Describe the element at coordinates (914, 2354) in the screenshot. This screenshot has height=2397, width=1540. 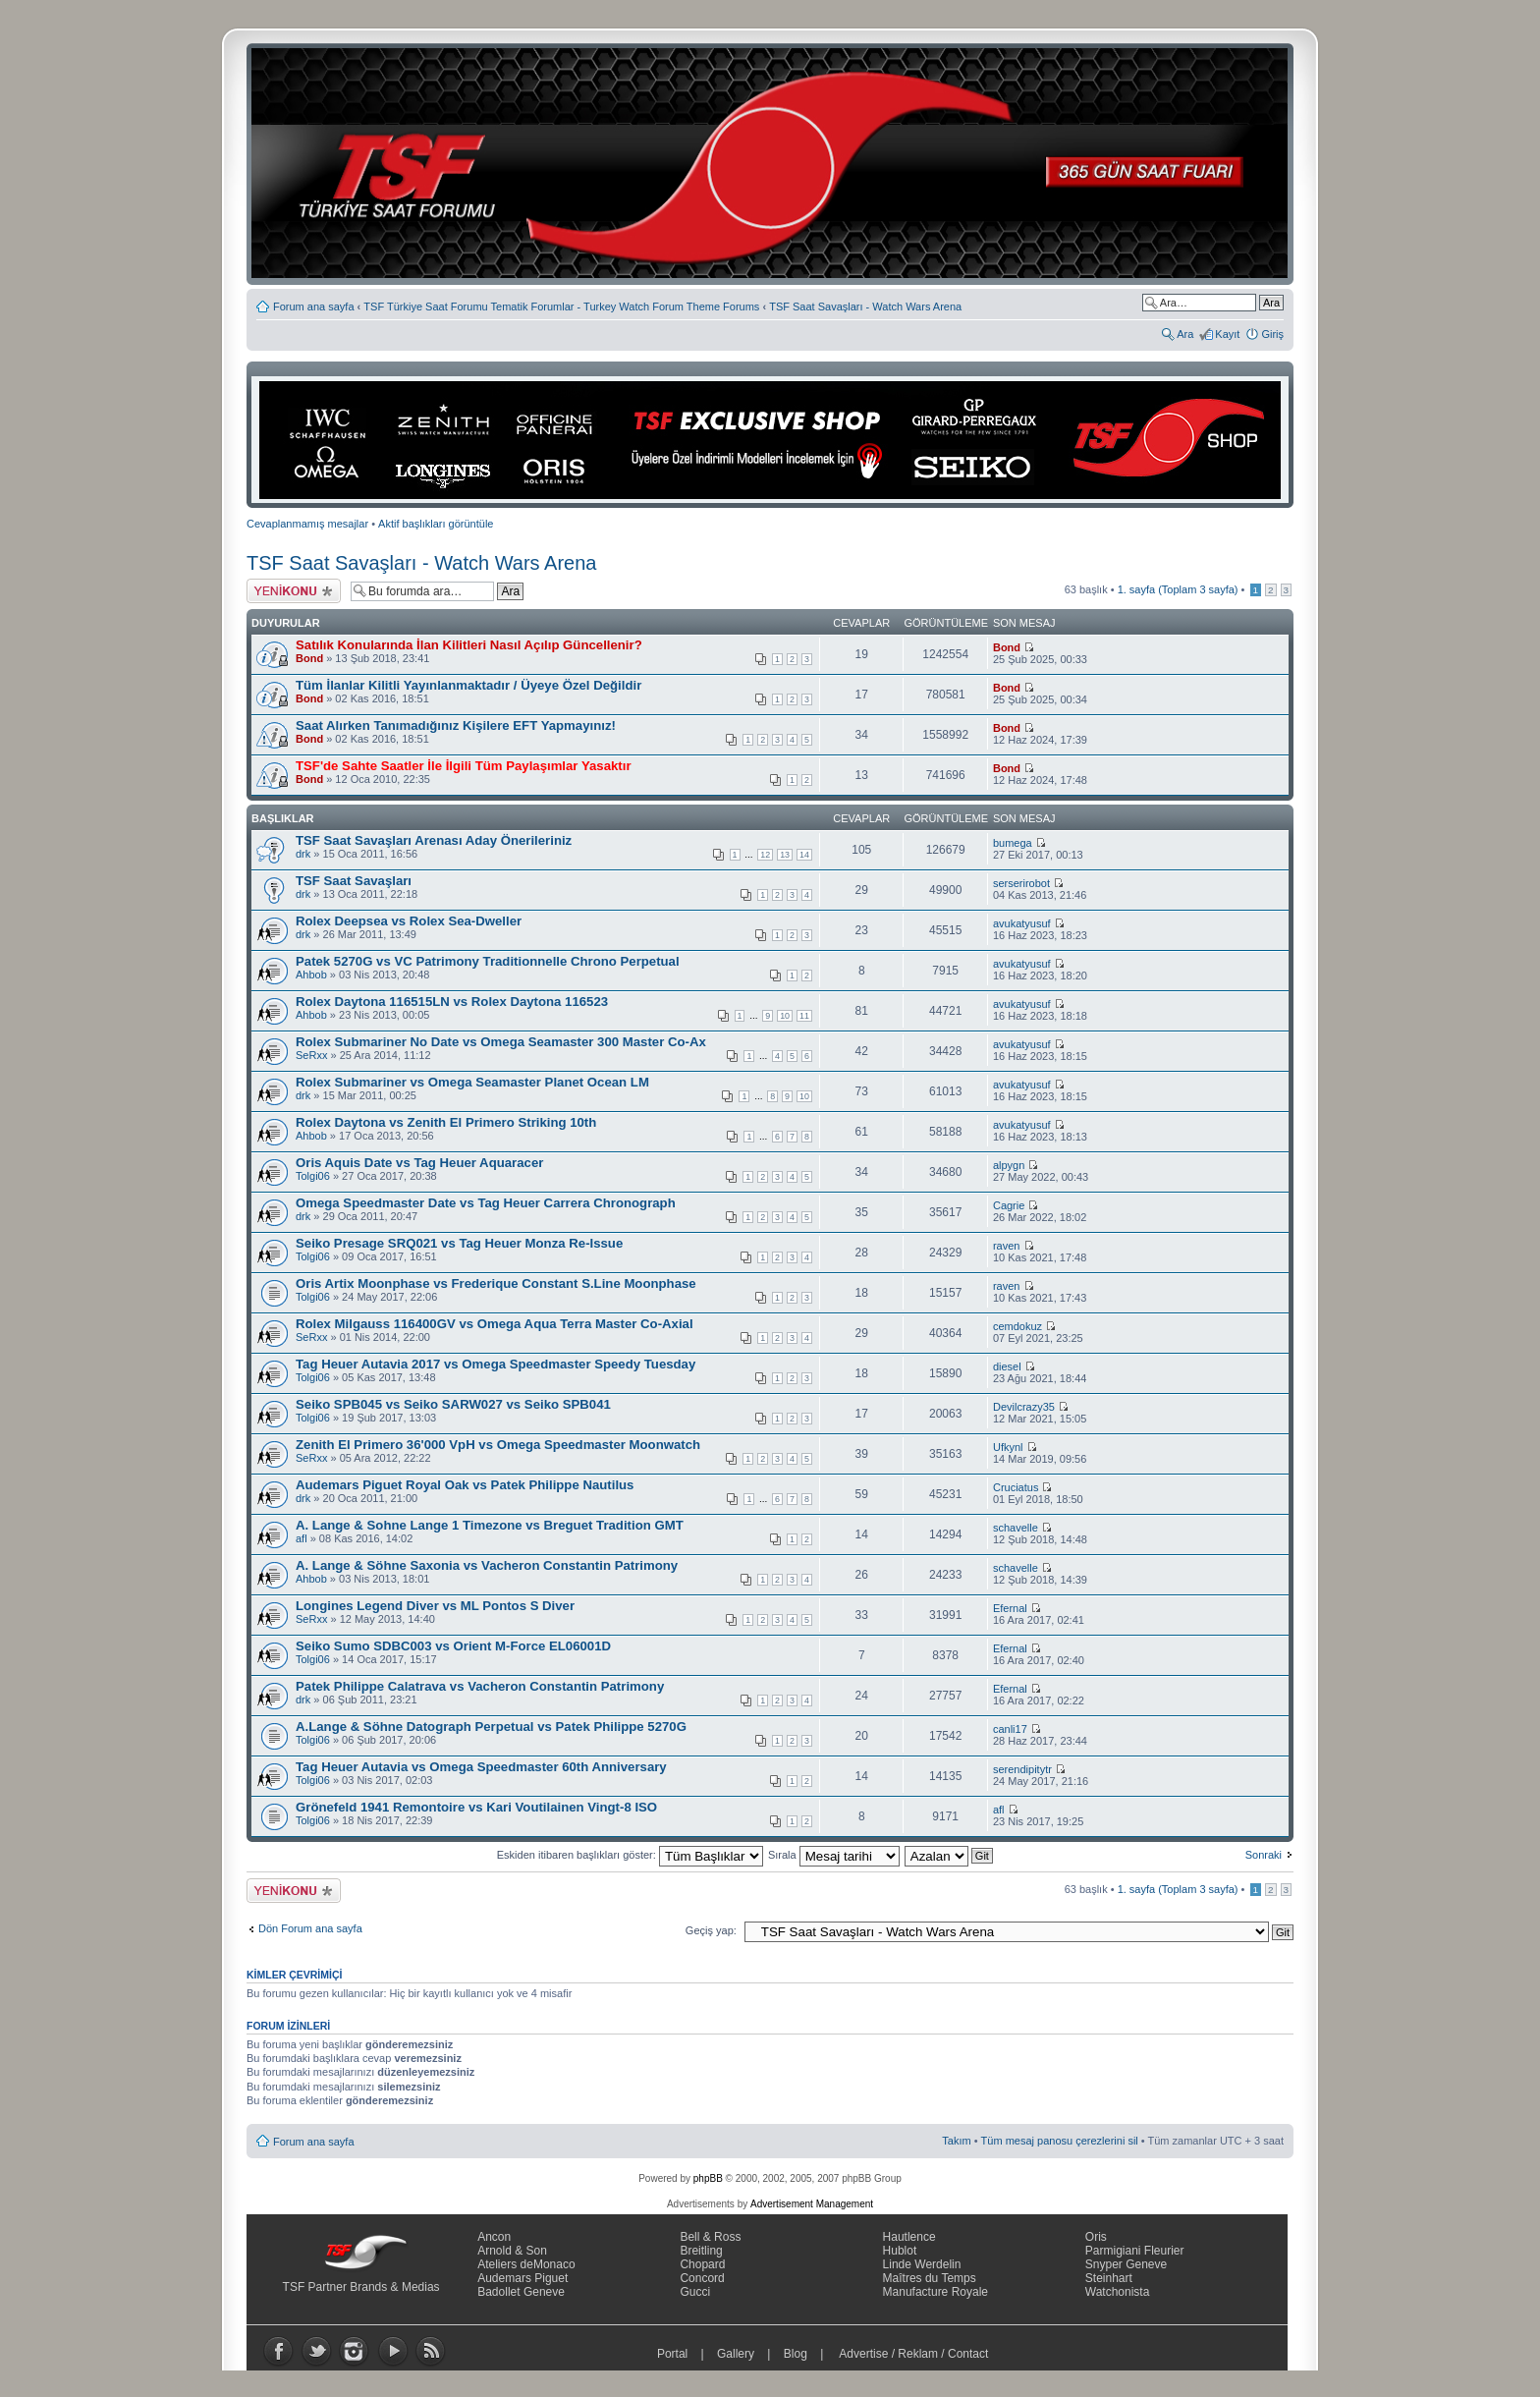
I see `Advertise / Reklam / Contact` at that location.